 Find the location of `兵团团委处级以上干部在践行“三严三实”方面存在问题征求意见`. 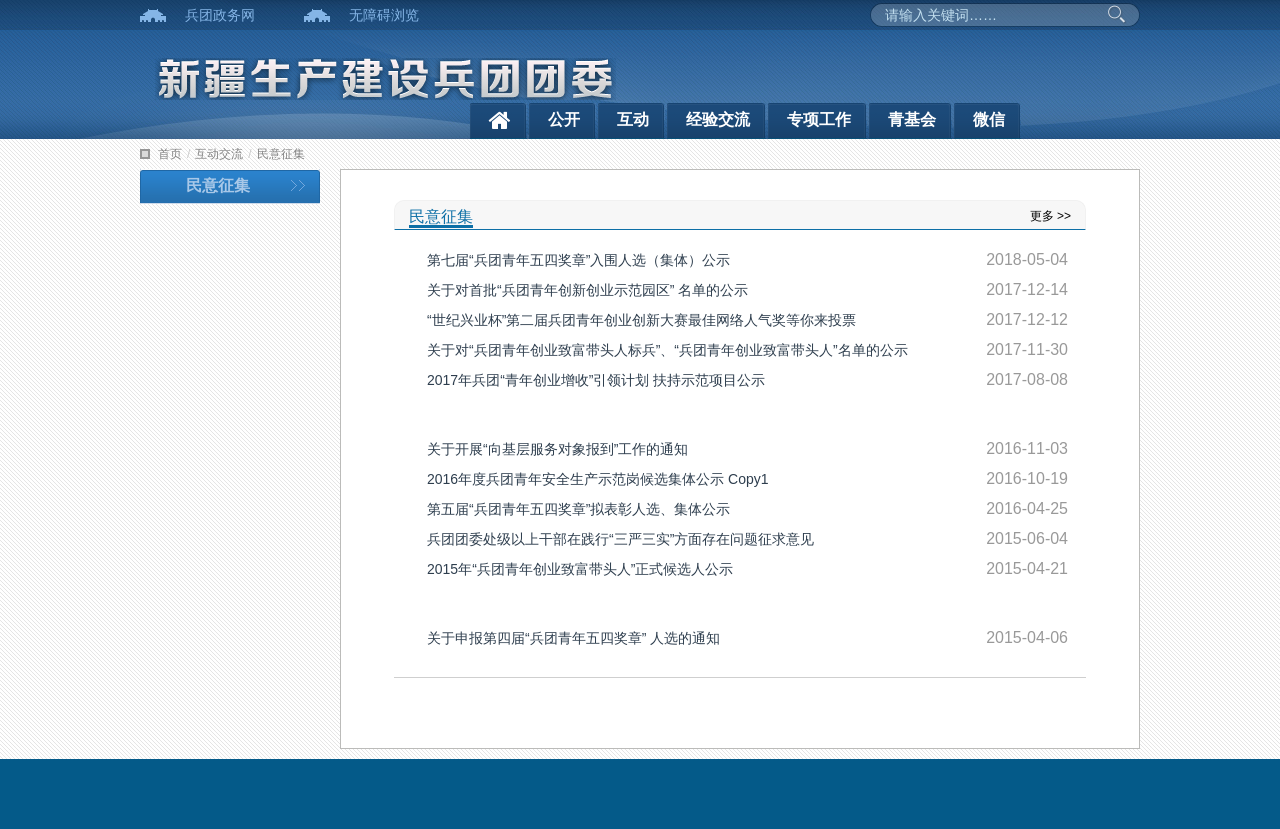

兵团团委处级以上干部在践行“三严三实”方面存在问题征求意见 is located at coordinates (620, 539).